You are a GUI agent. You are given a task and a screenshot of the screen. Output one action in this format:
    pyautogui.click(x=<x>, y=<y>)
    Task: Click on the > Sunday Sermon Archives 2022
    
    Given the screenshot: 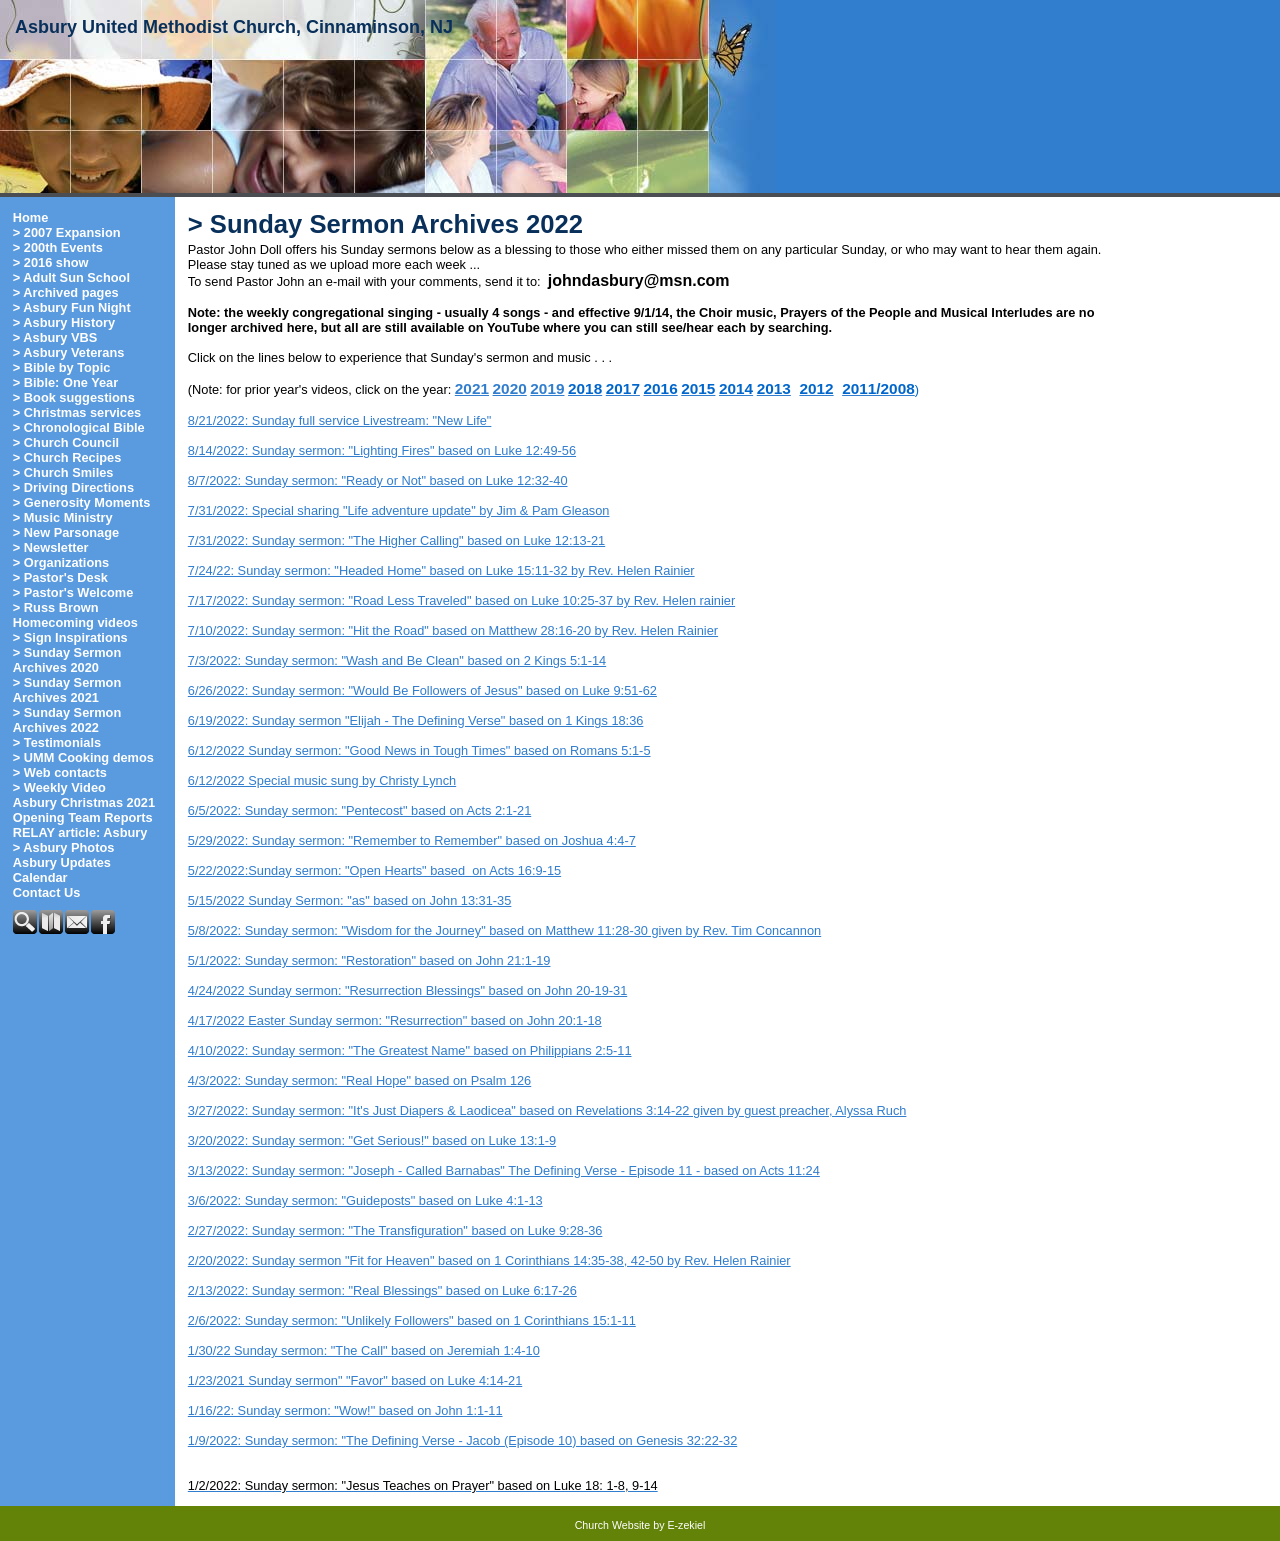 What is the action you would take?
    pyautogui.click(x=67, y=720)
    